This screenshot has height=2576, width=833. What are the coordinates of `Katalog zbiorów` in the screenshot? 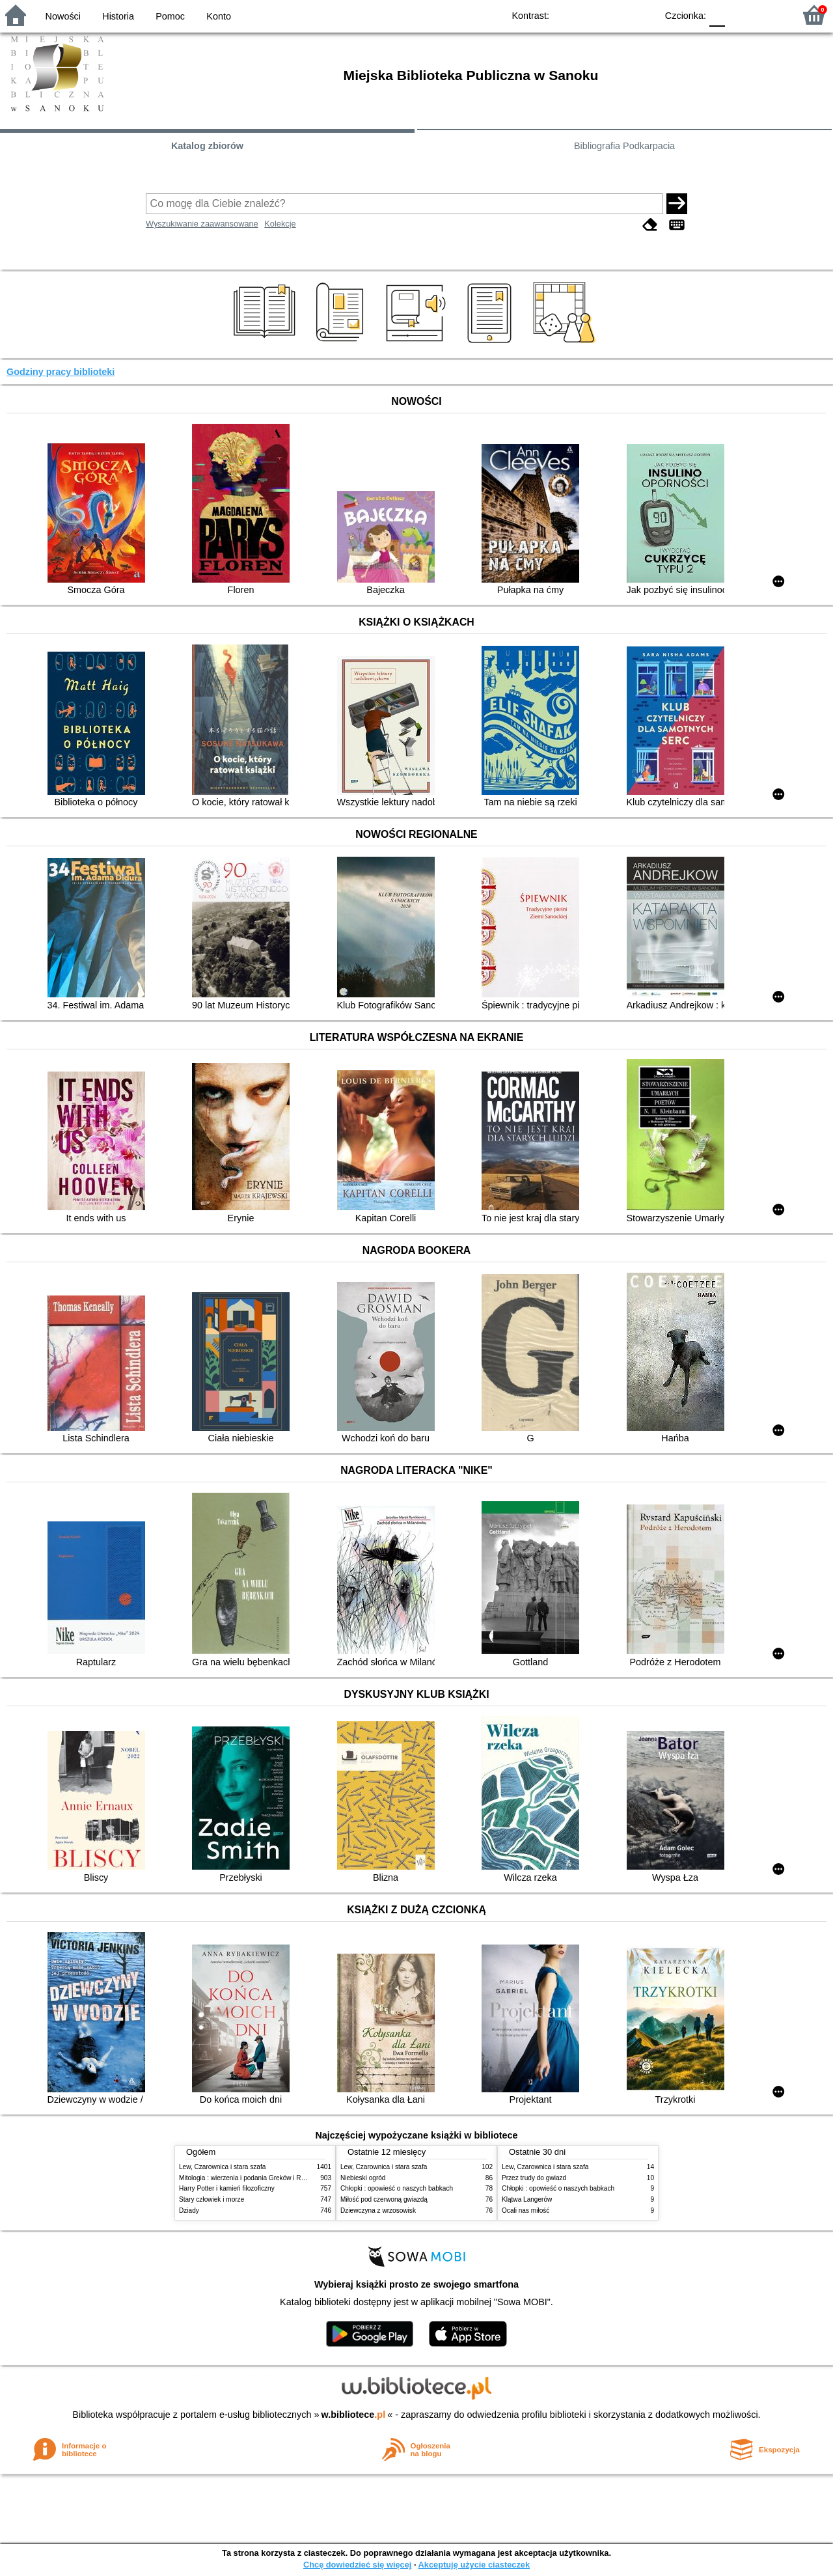 It's located at (207, 146).